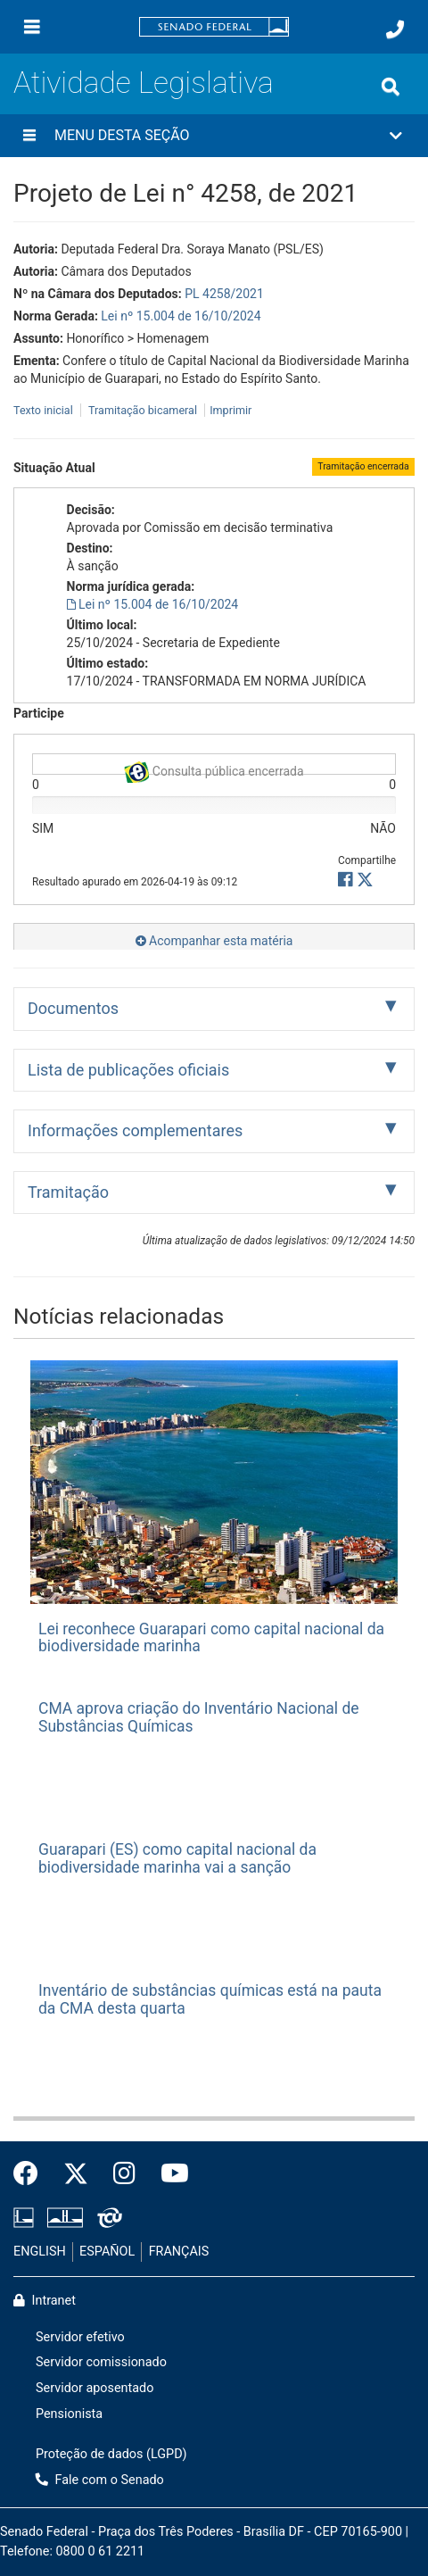 The image size is (428, 2576). What do you see at coordinates (32, 26) in the screenshot?
I see `[Menu]` at bounding box center [32, 26].